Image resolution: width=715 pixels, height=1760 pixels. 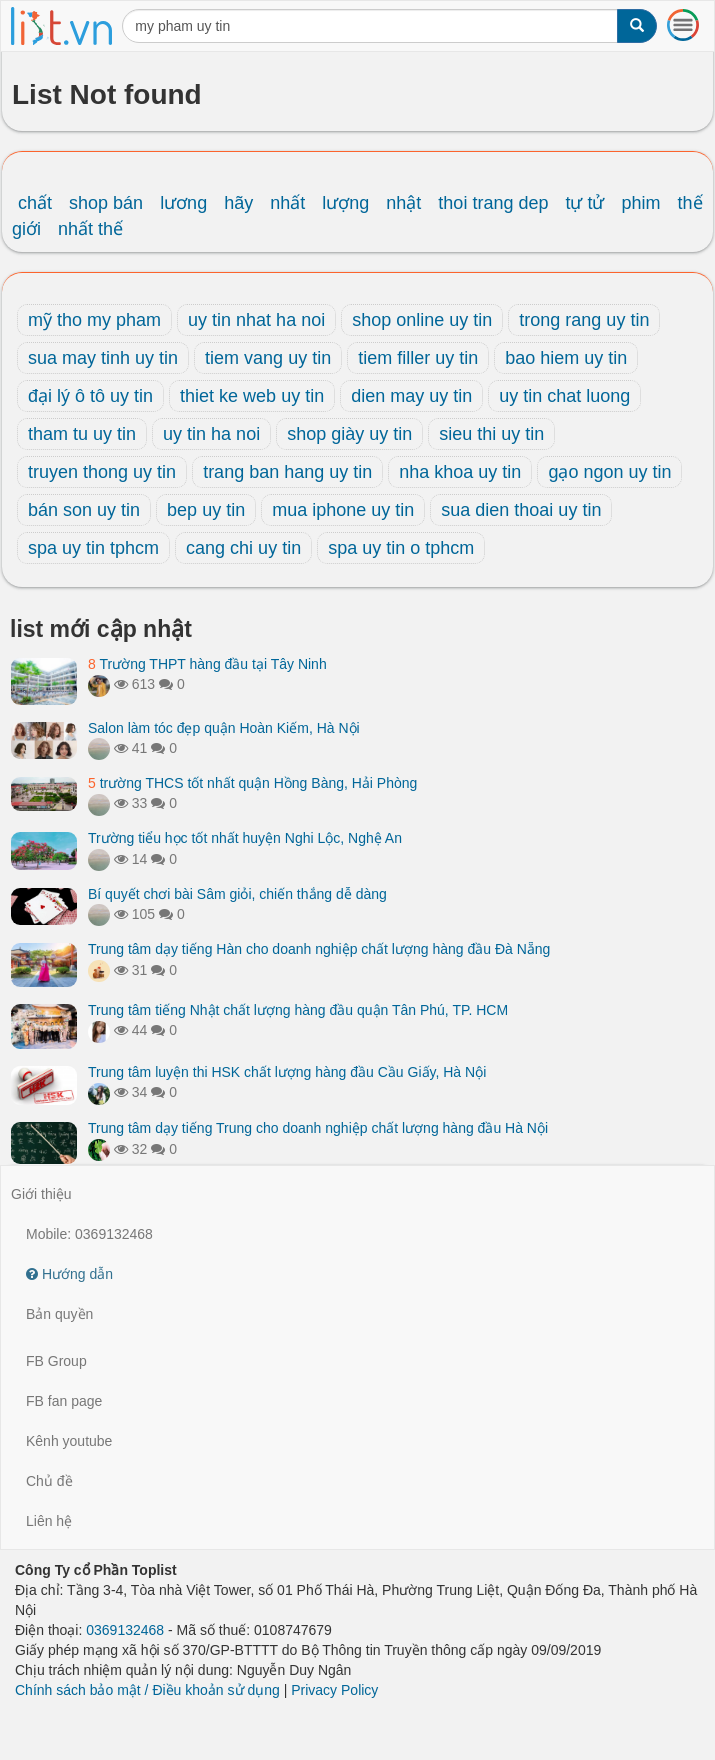 I want to click on trường THCS tốt nhất quận Hồng Bàng, Hải Phòng, so click(x=252, y=783).